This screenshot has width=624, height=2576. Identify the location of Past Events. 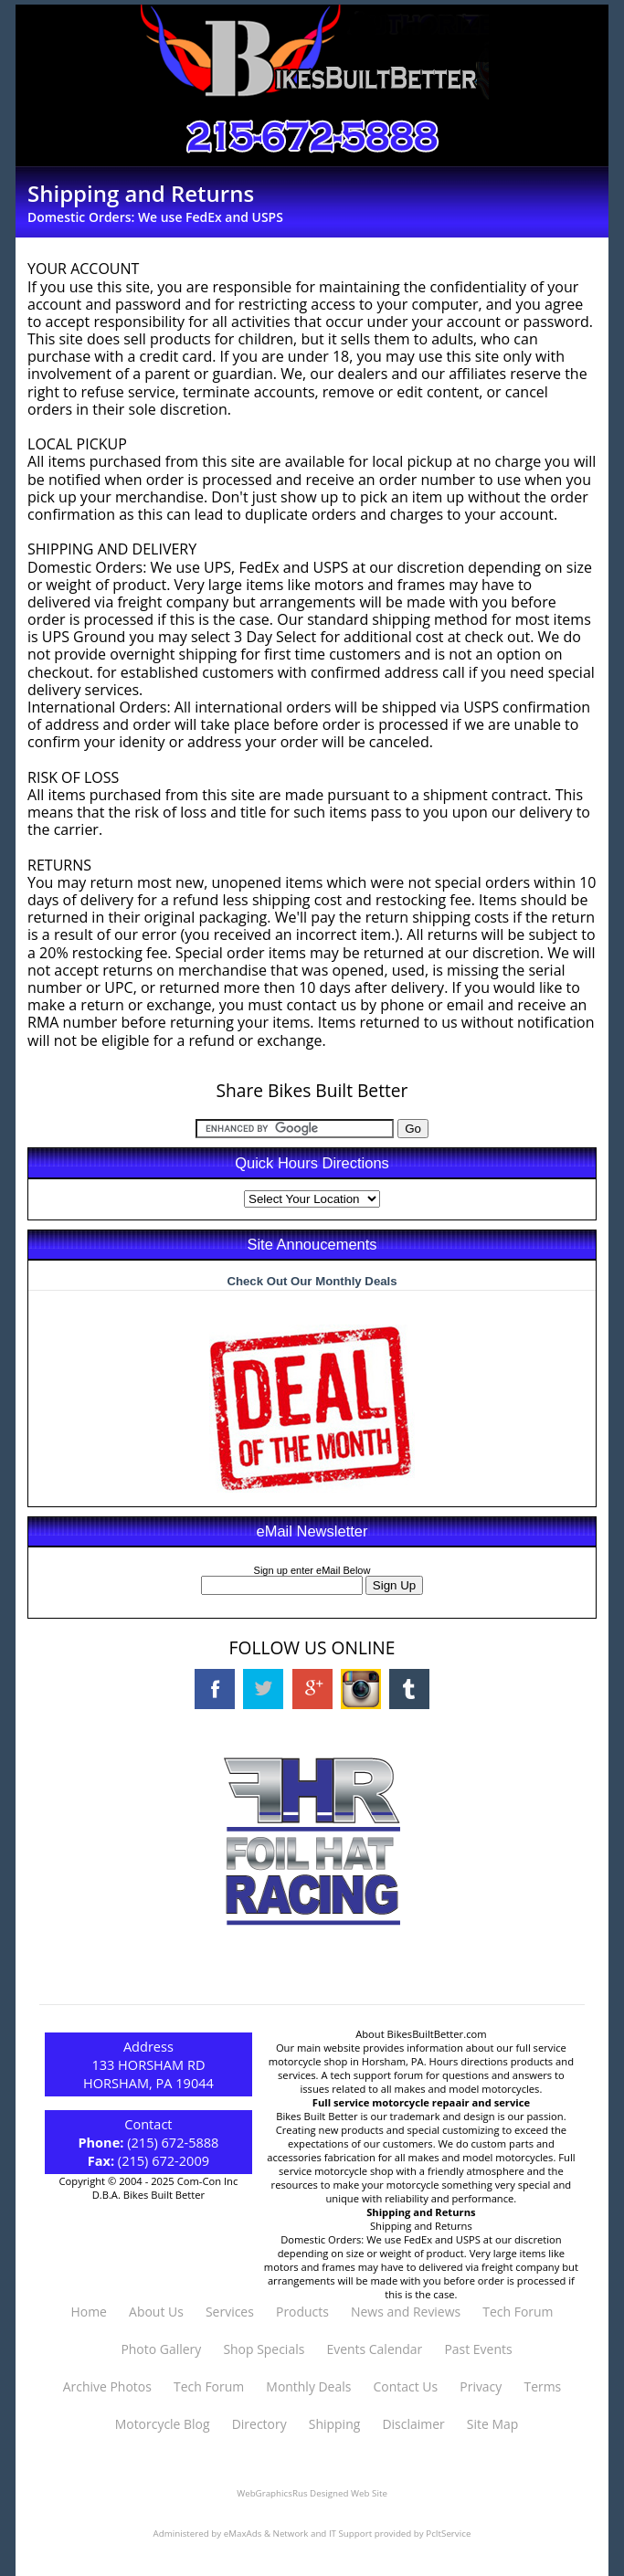
(478, 2349).